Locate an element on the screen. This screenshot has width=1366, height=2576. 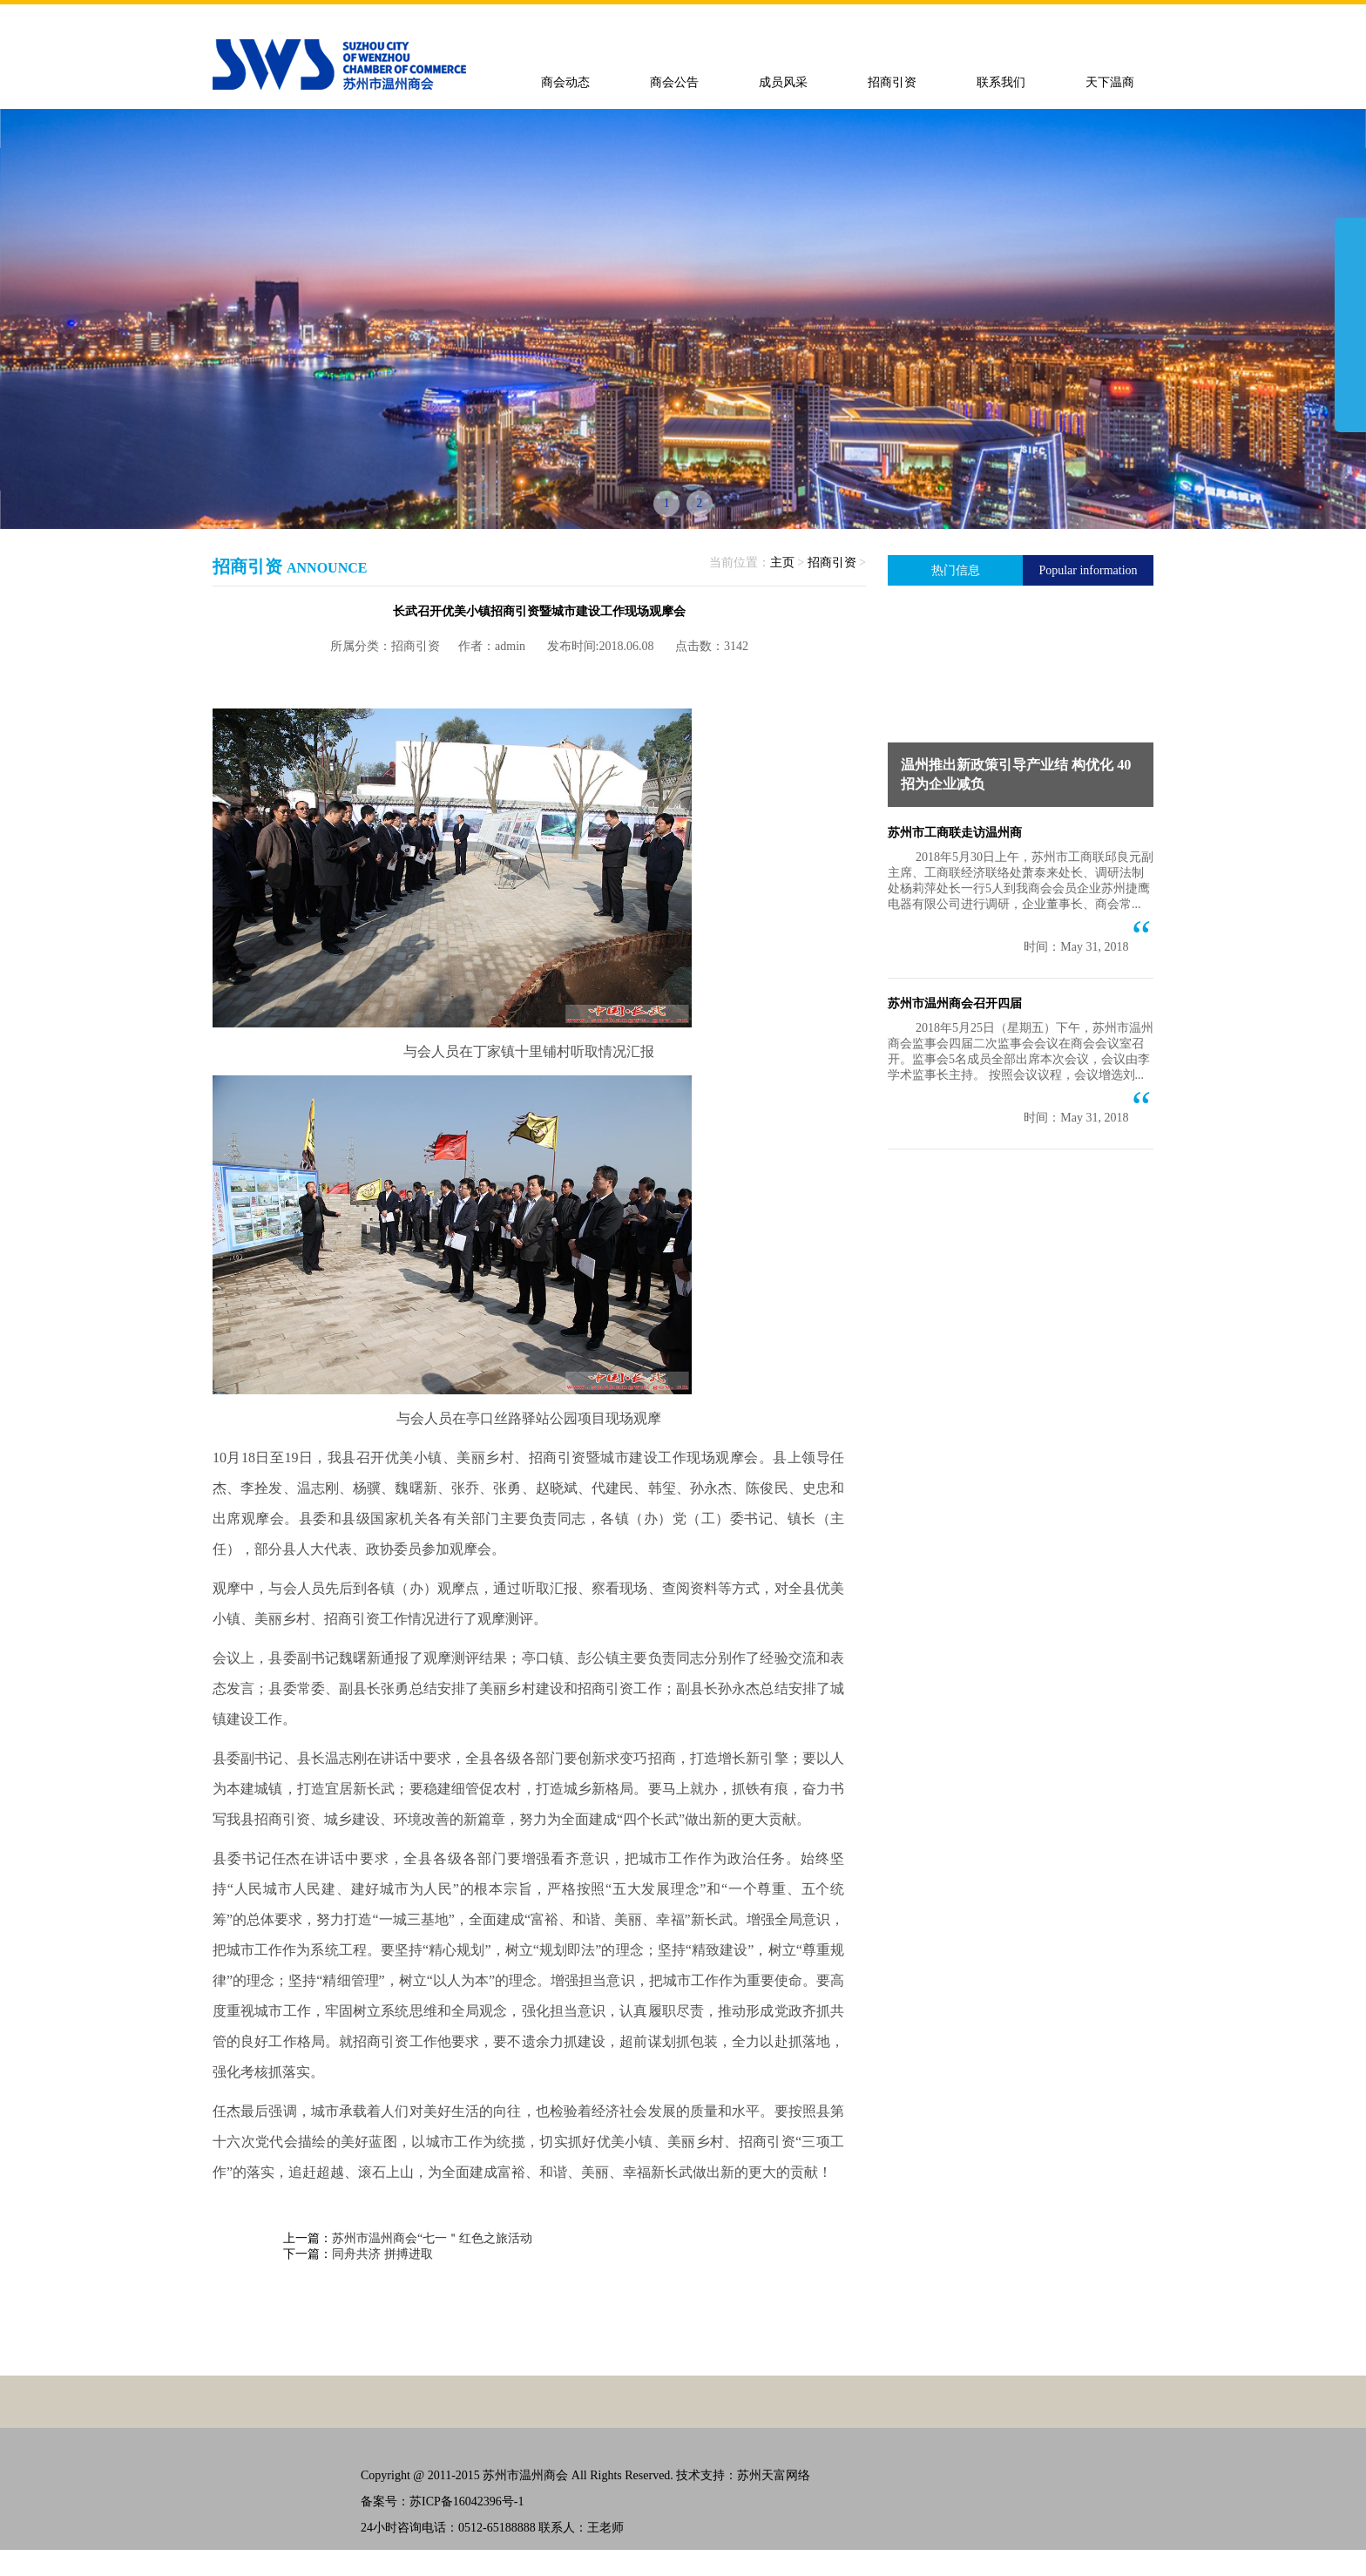
商会公告 is located at coordinates (674, 82).